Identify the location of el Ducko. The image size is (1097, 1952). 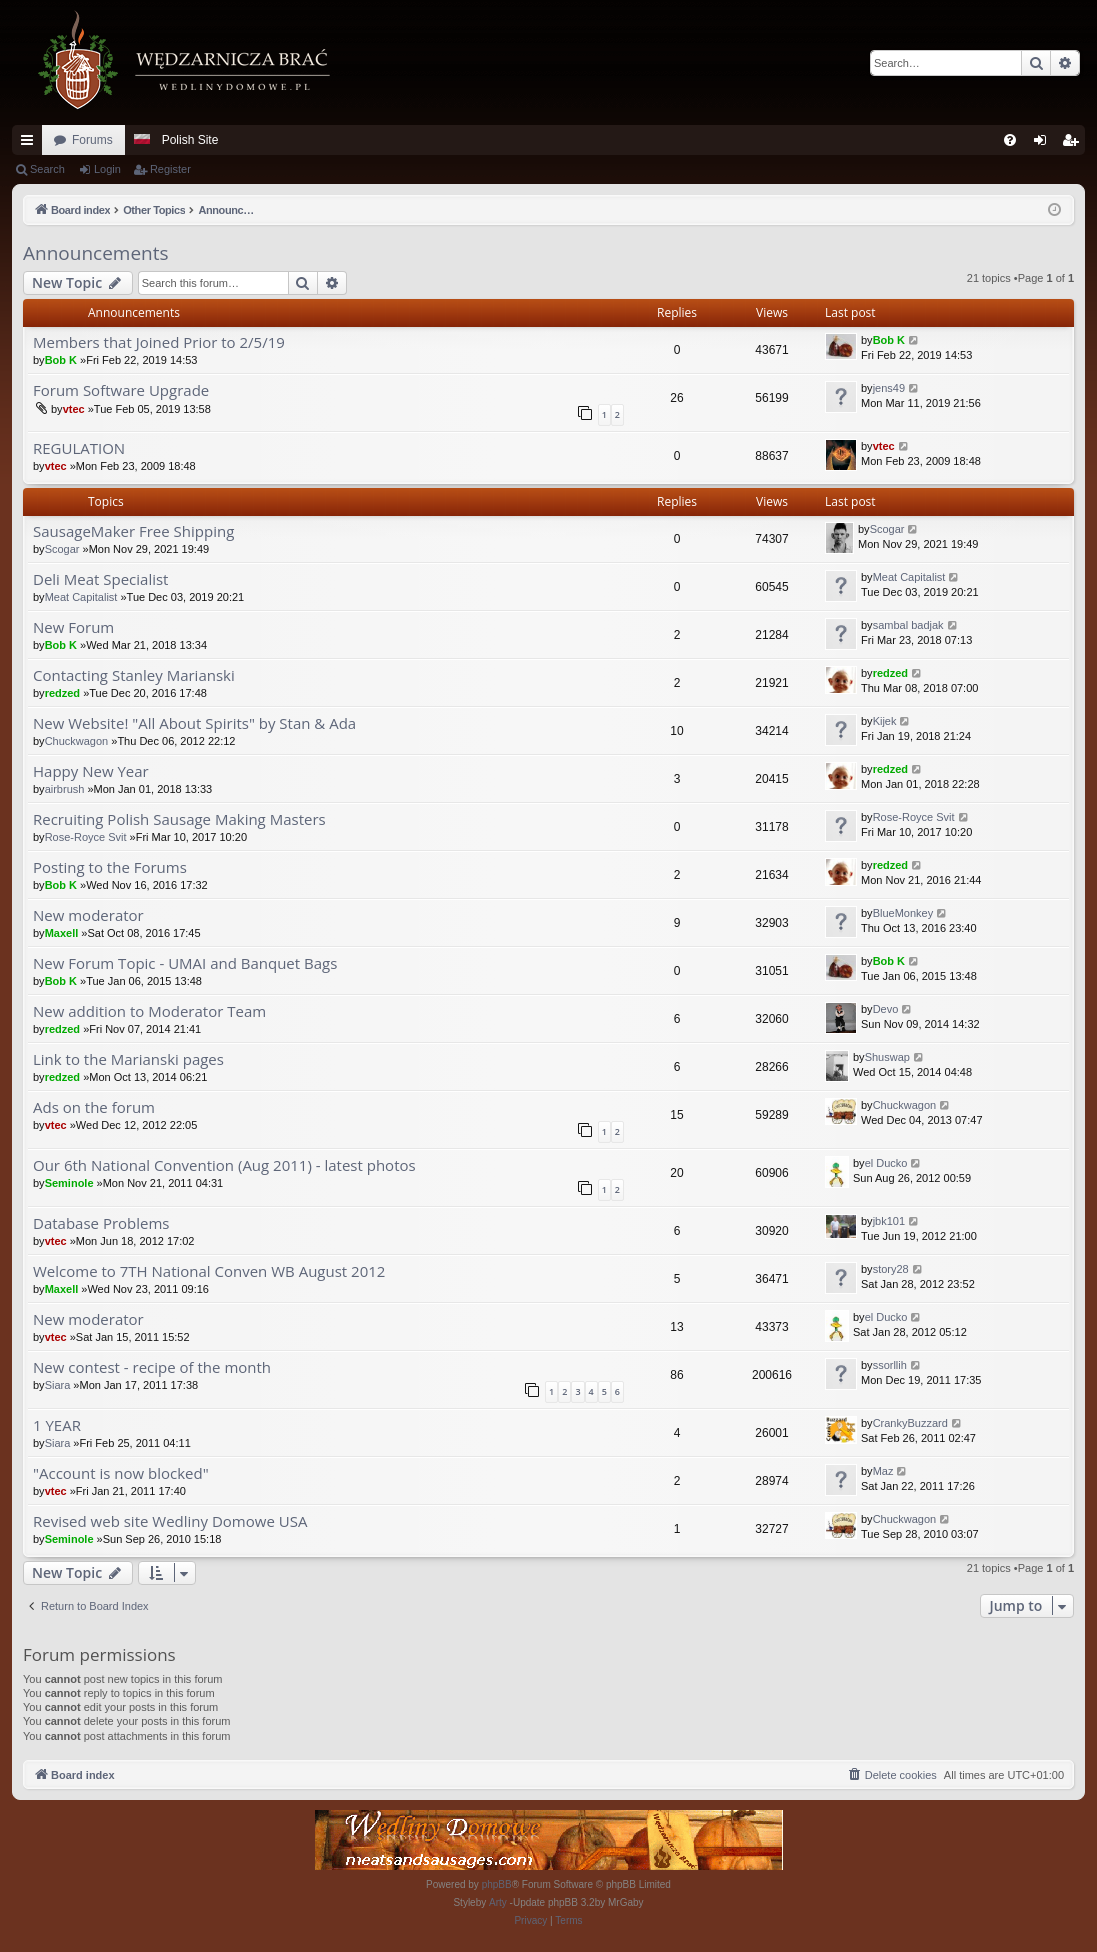
(886, 1163).